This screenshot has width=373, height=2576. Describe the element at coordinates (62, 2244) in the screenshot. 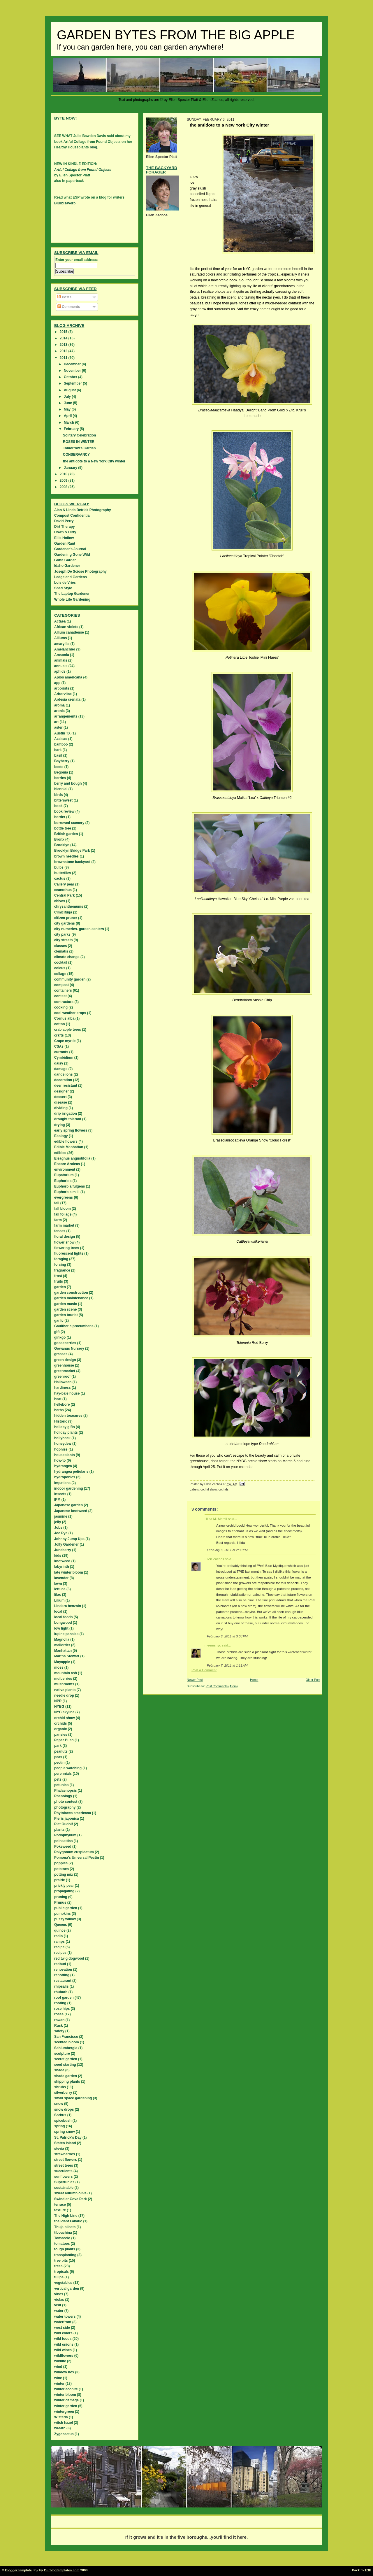

I see `tomatoes` at that location.